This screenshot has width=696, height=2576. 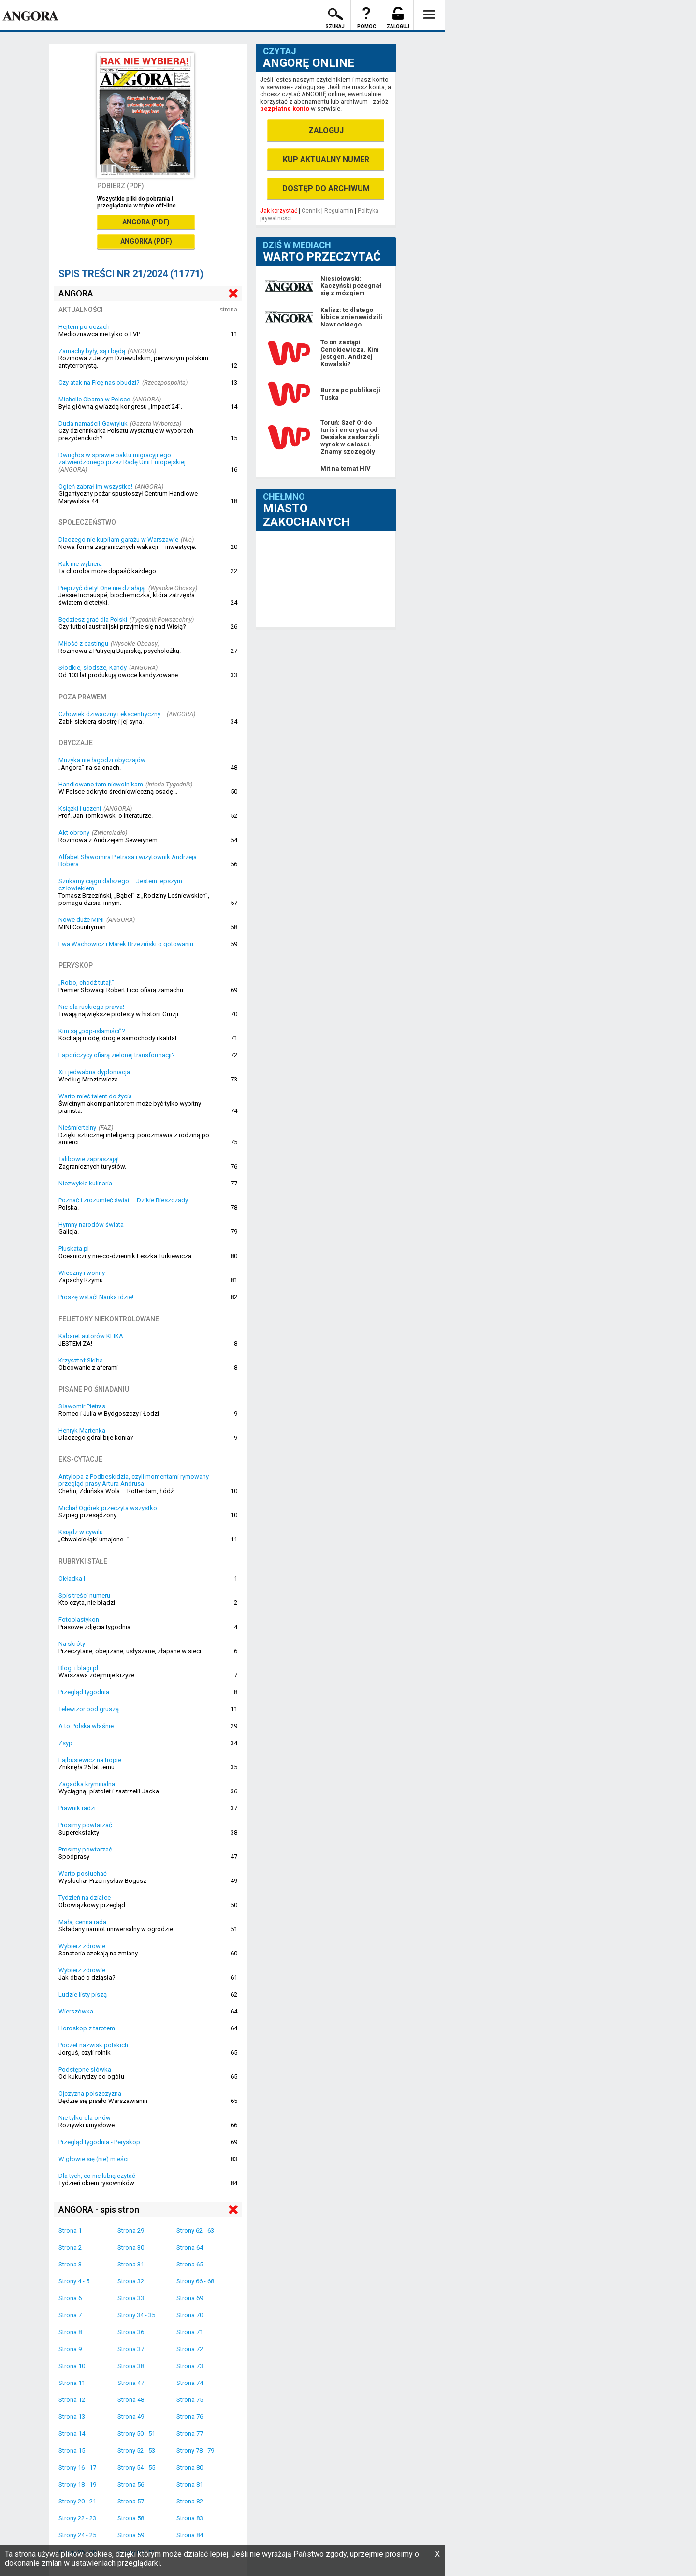 I want to click on Talibowie zapraszają!, so click(x=88, y=1159).